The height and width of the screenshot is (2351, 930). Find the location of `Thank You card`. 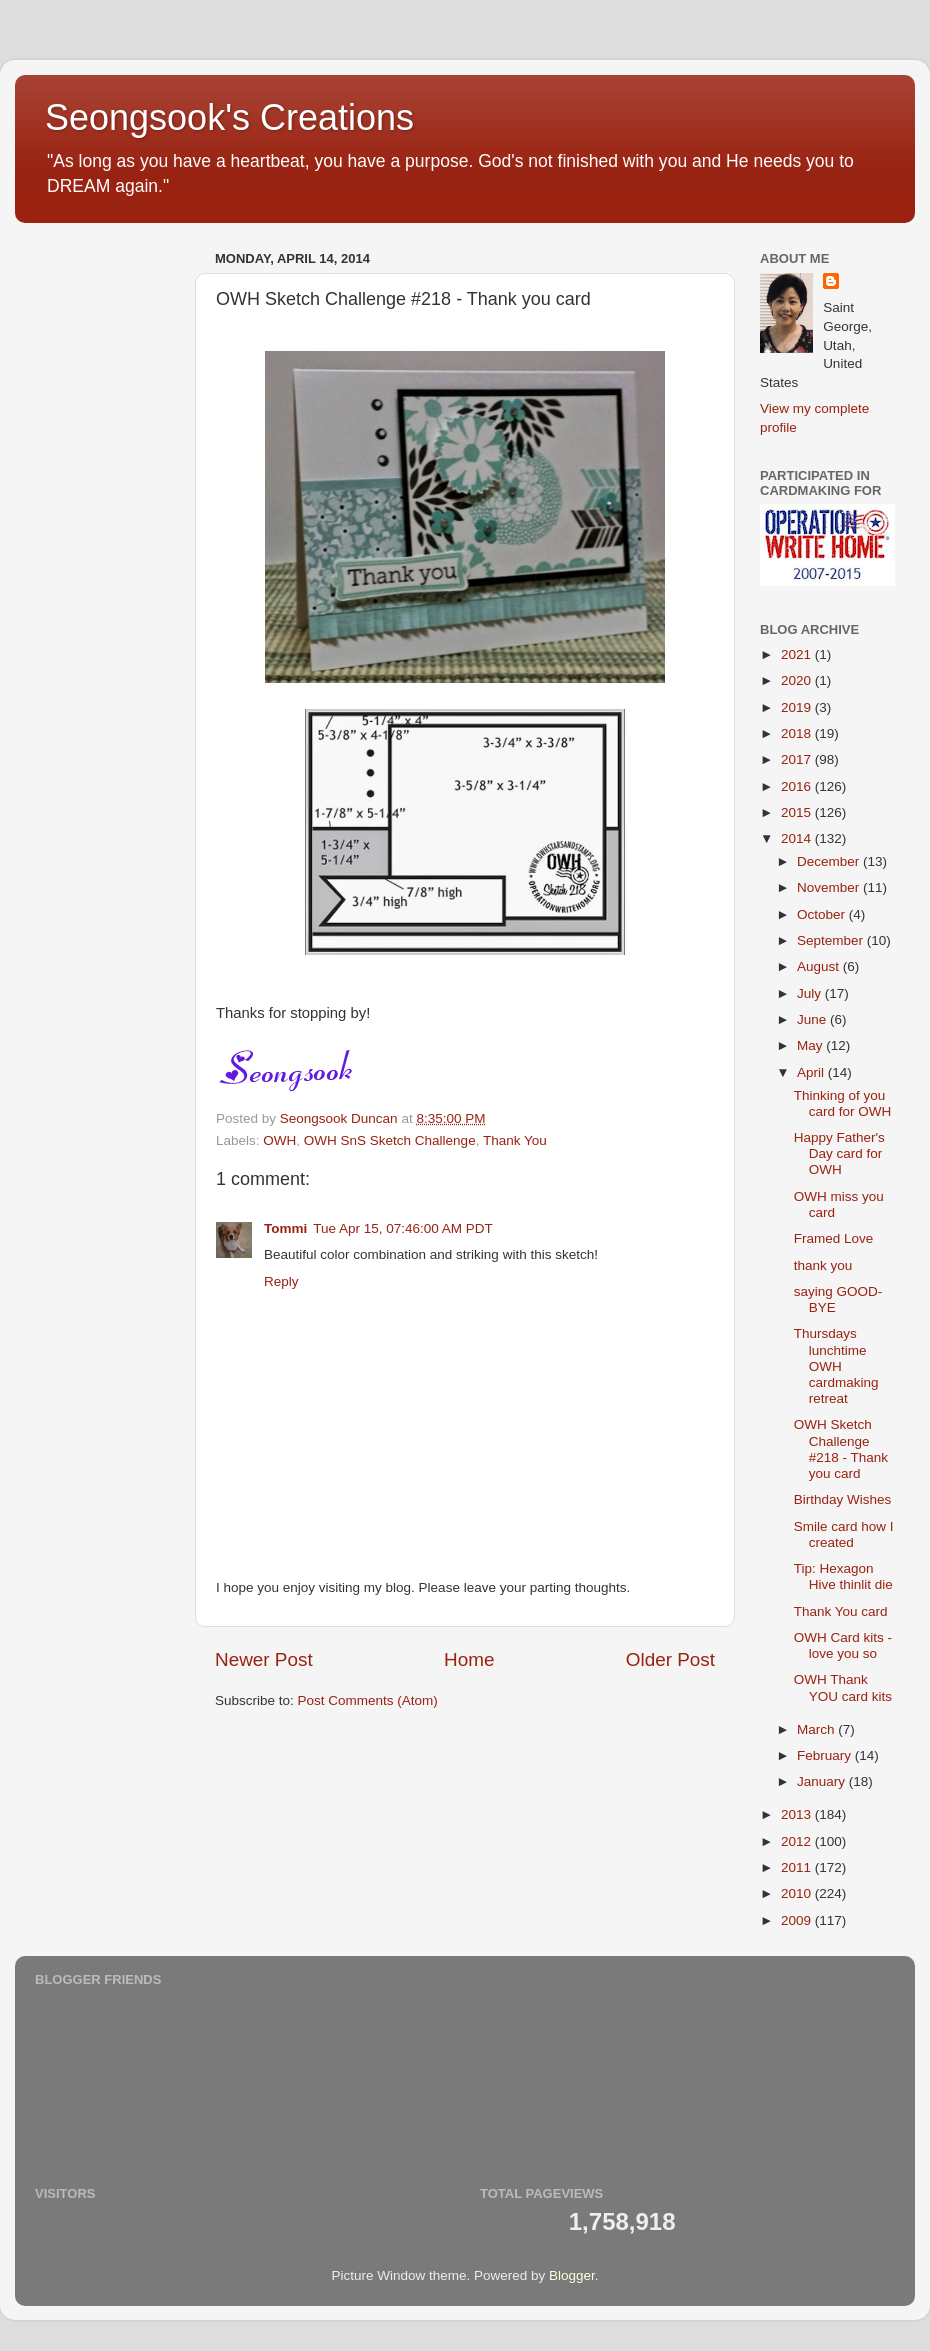

Thank You card is located at coordinates (841, 1611).